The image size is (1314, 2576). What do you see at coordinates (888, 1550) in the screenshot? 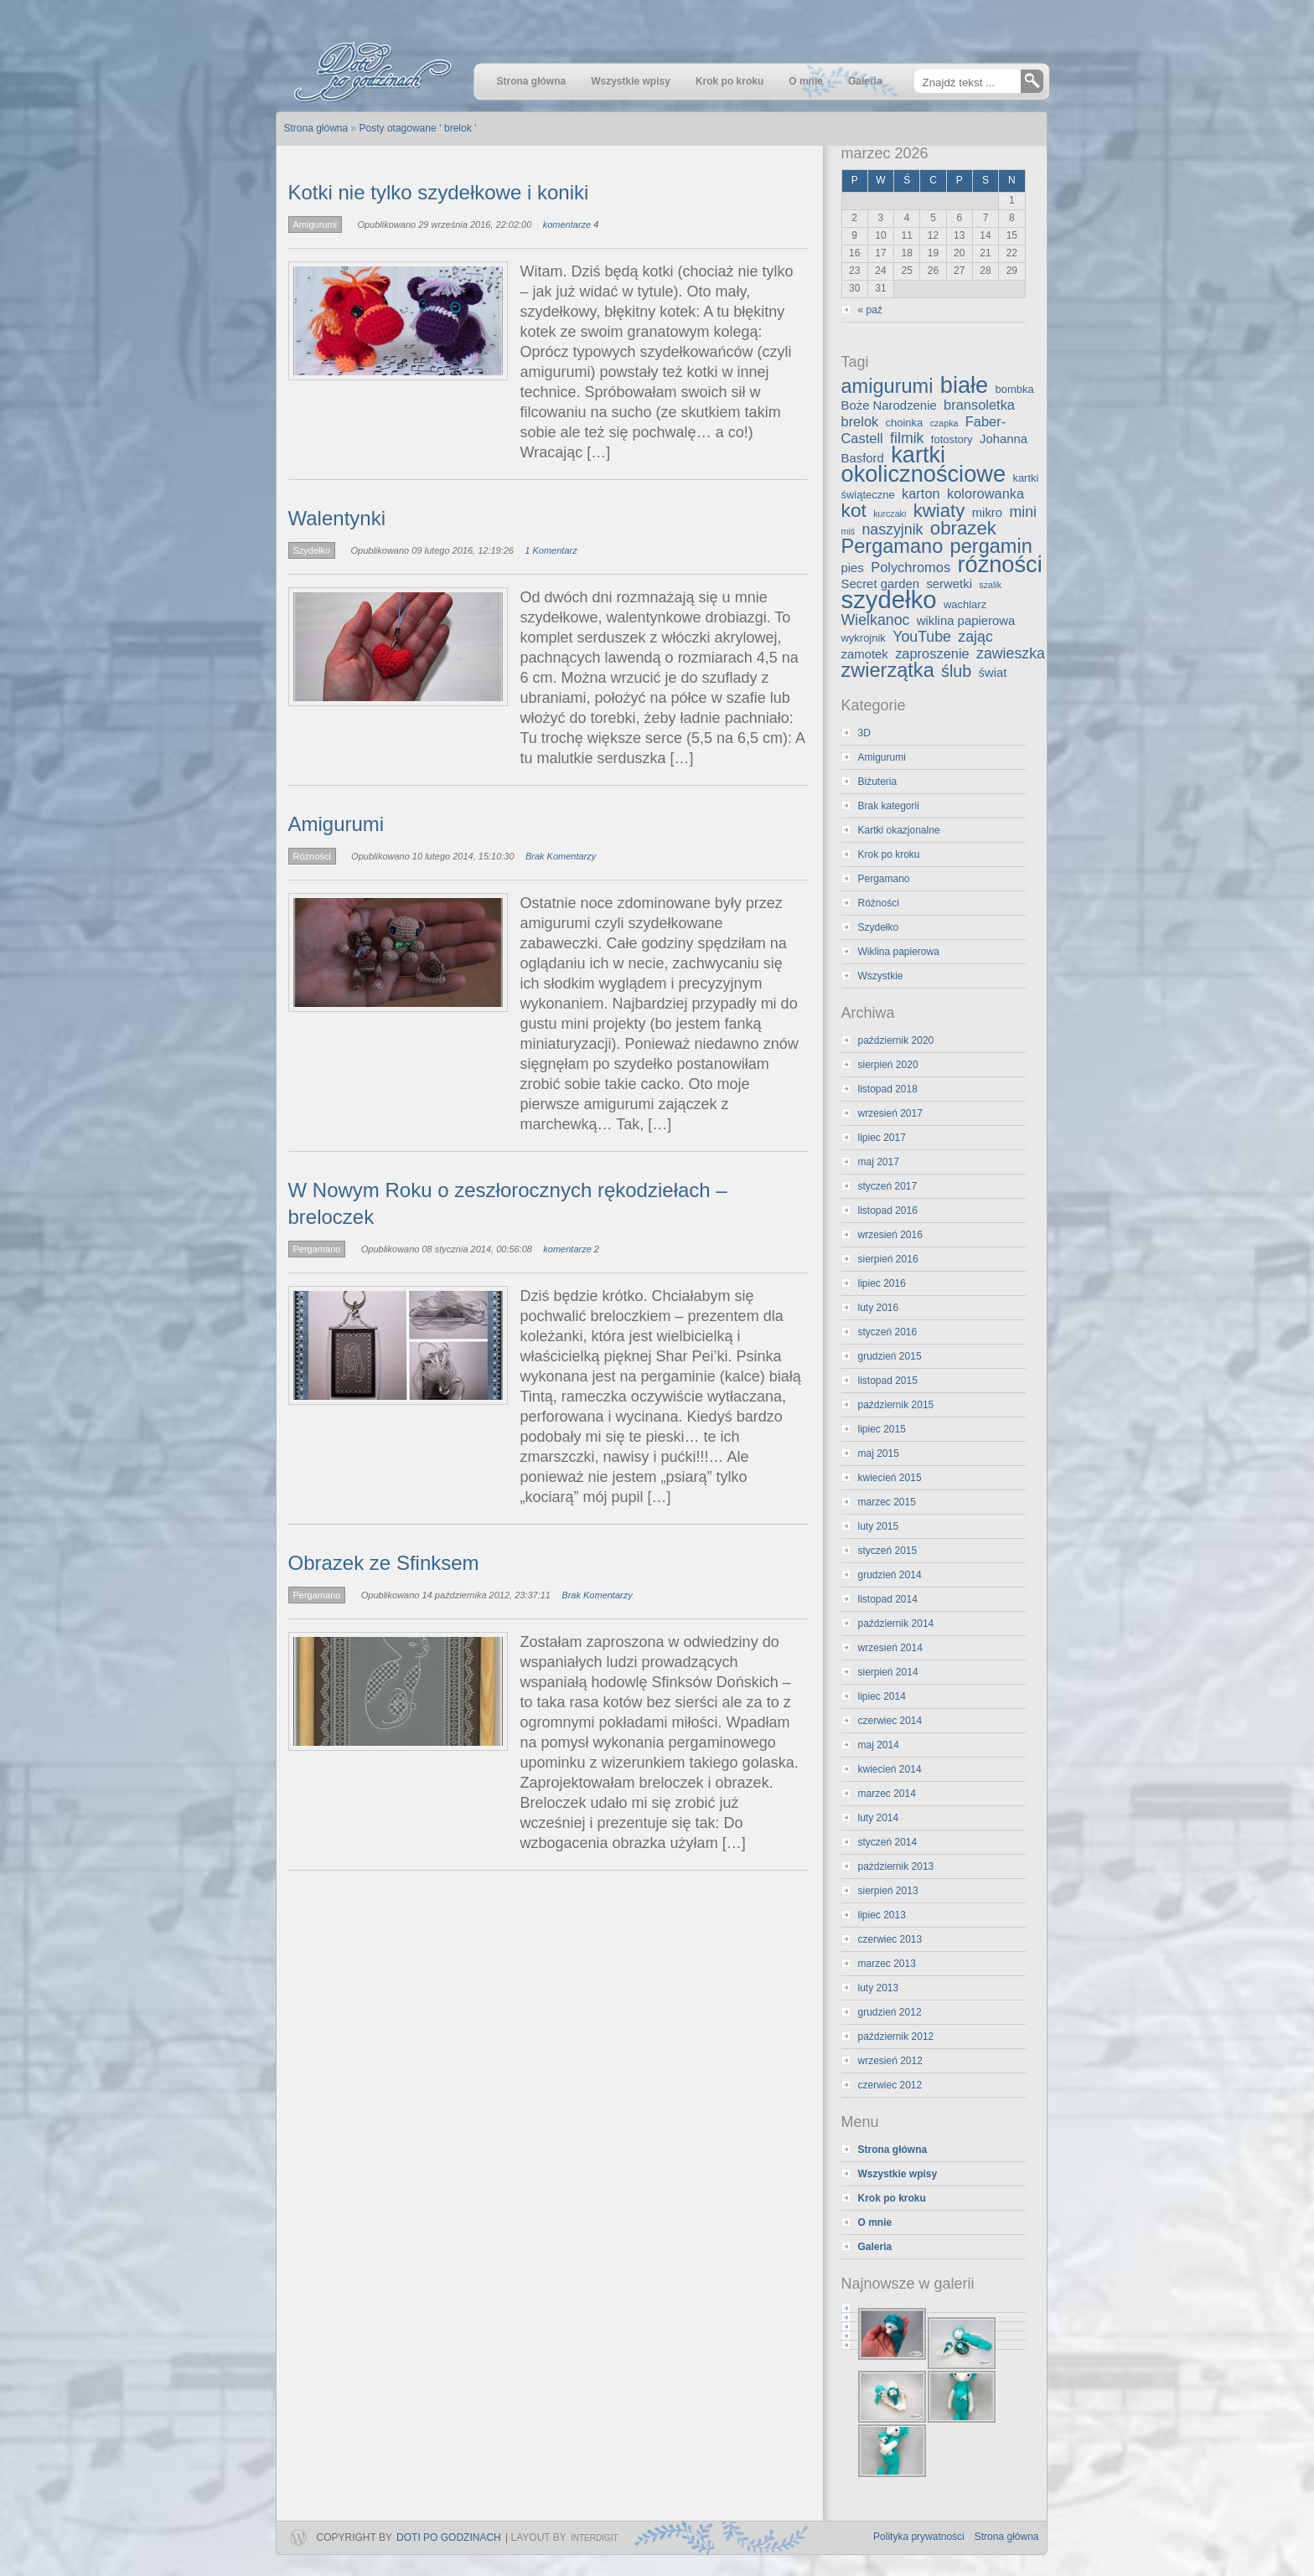
I see `styczeń 2015` at bounding box center [888, 1550].